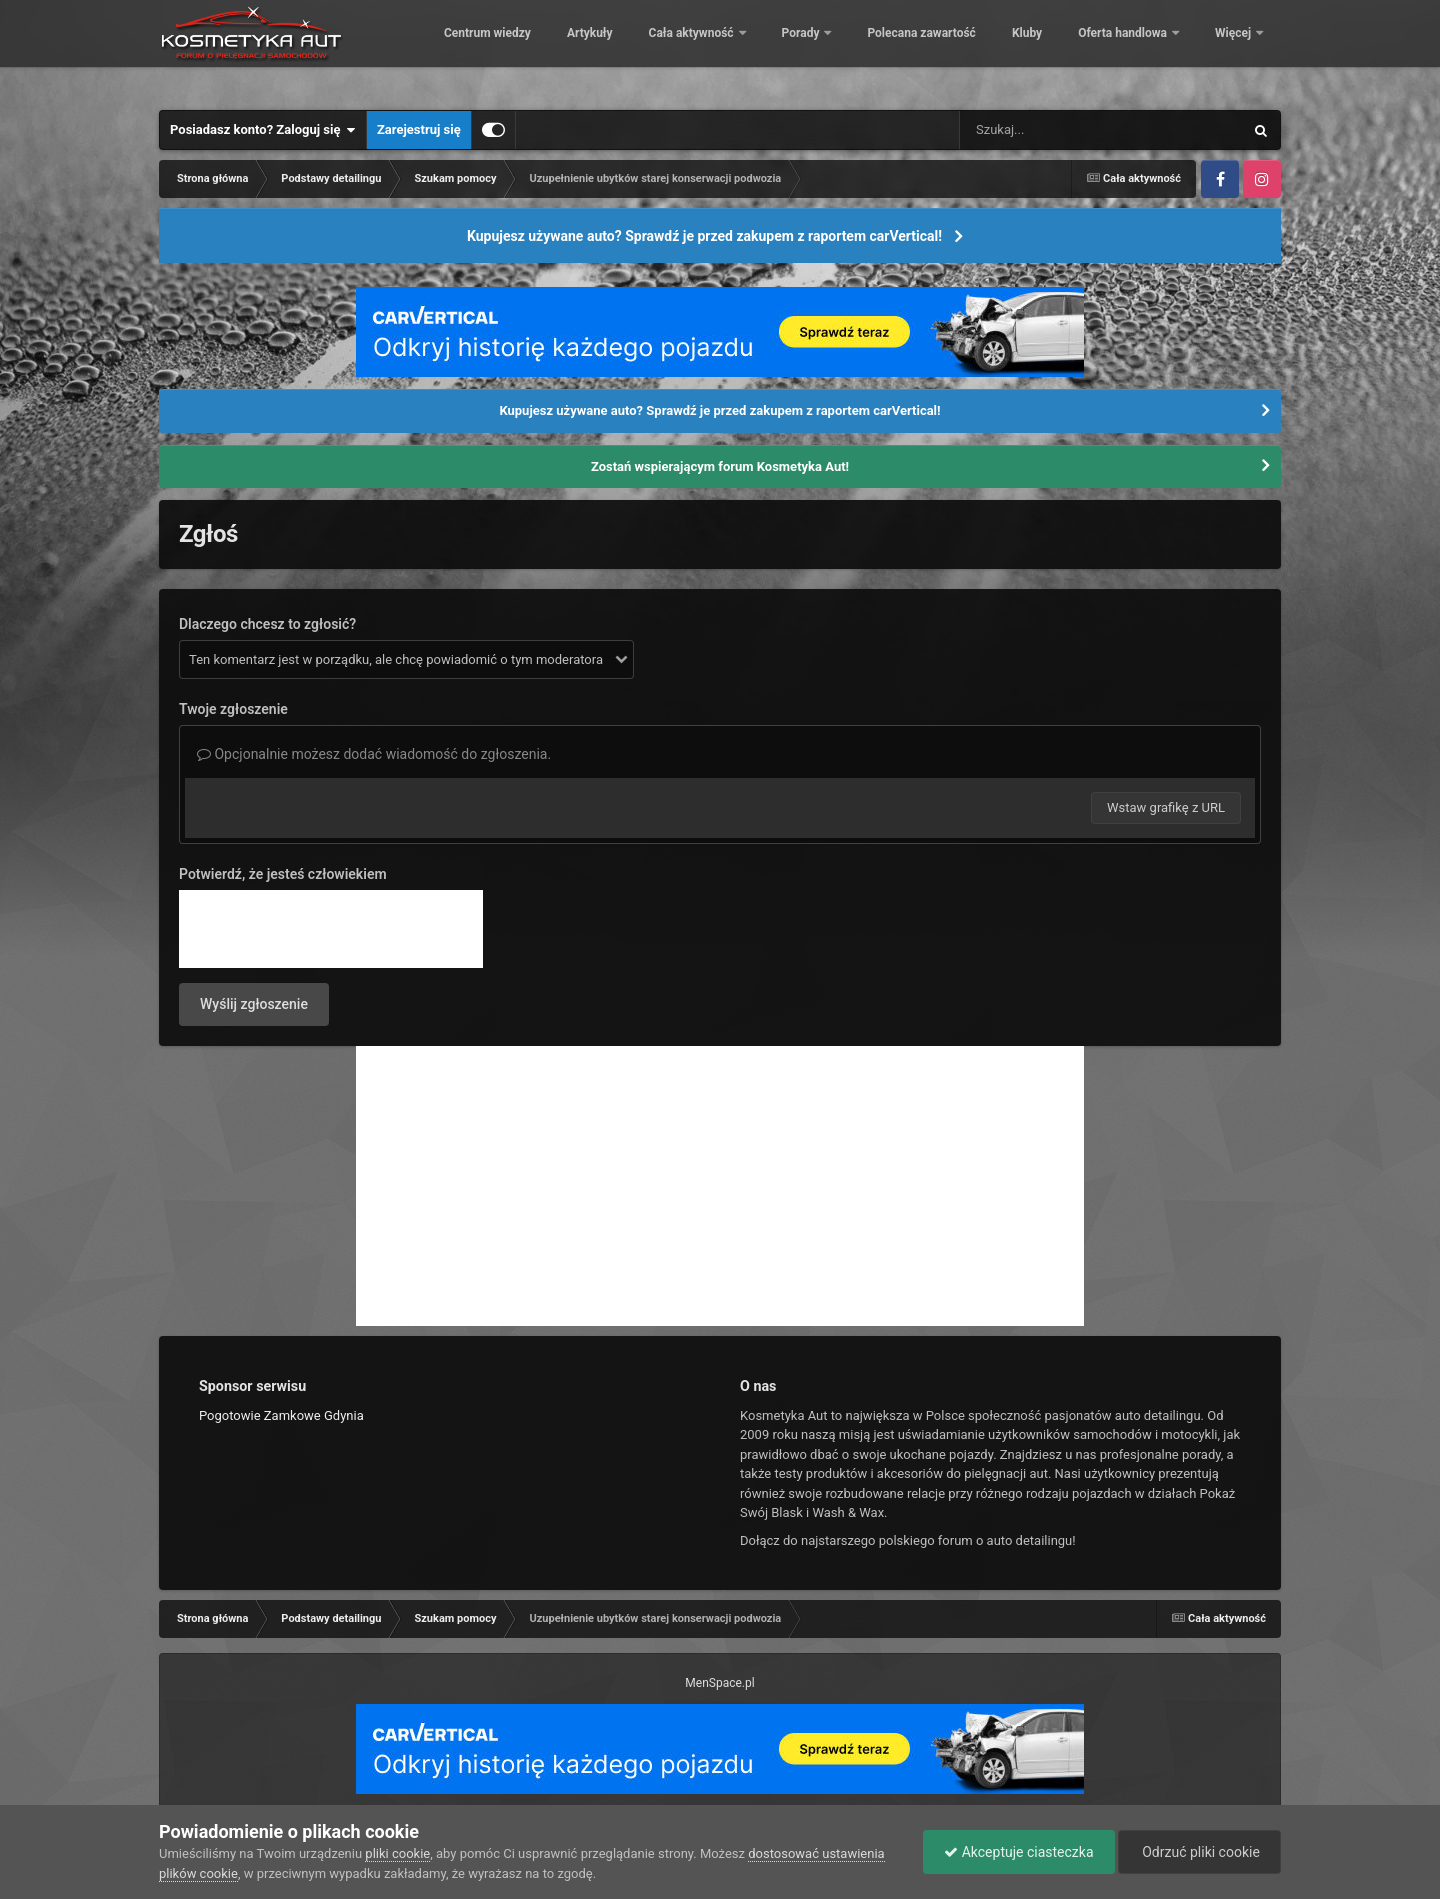 This screenshot has height=1899, width=1440. Describe the element at coordinates (374, 754) in the screenshot. I see `Opcjonalnie możesz dodać wiadomość do zgłoszenia.` at that location.